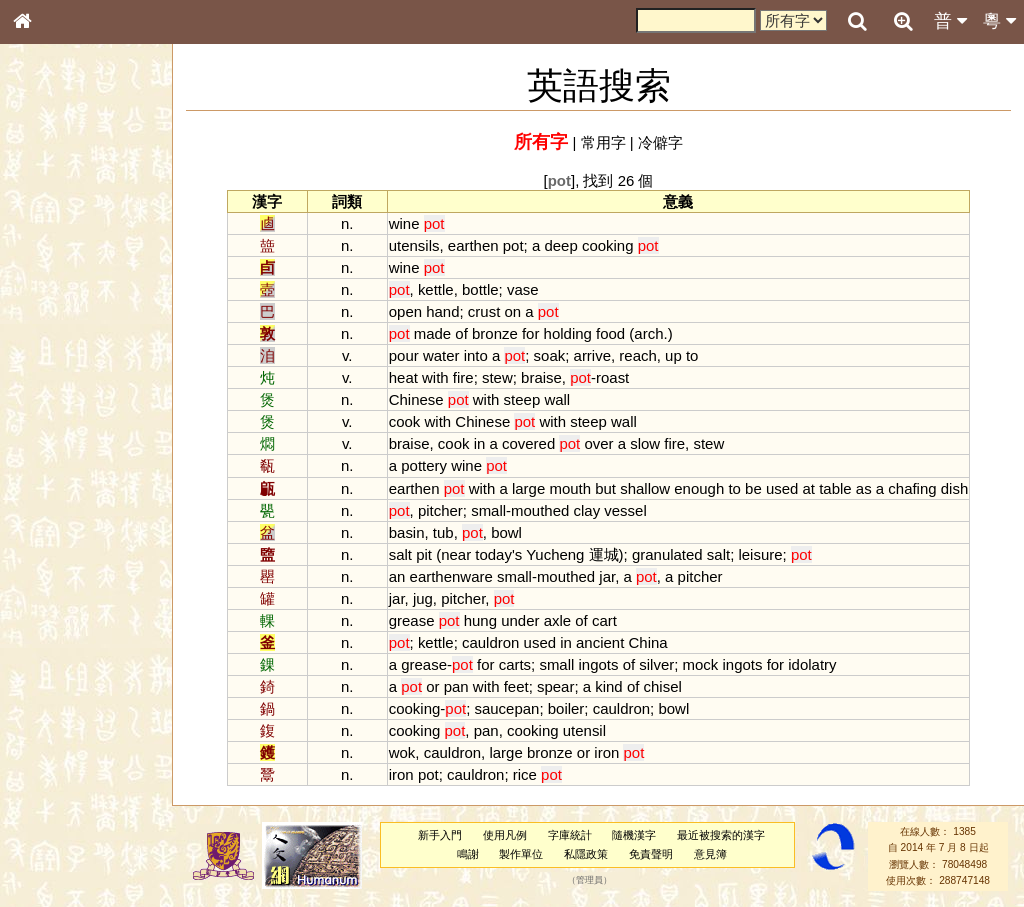 This screenshot has width=1024, height=907. What do you see at coordinates (648, 333) in the screenshot?
I see `arch` at bounding box center [648, 333].